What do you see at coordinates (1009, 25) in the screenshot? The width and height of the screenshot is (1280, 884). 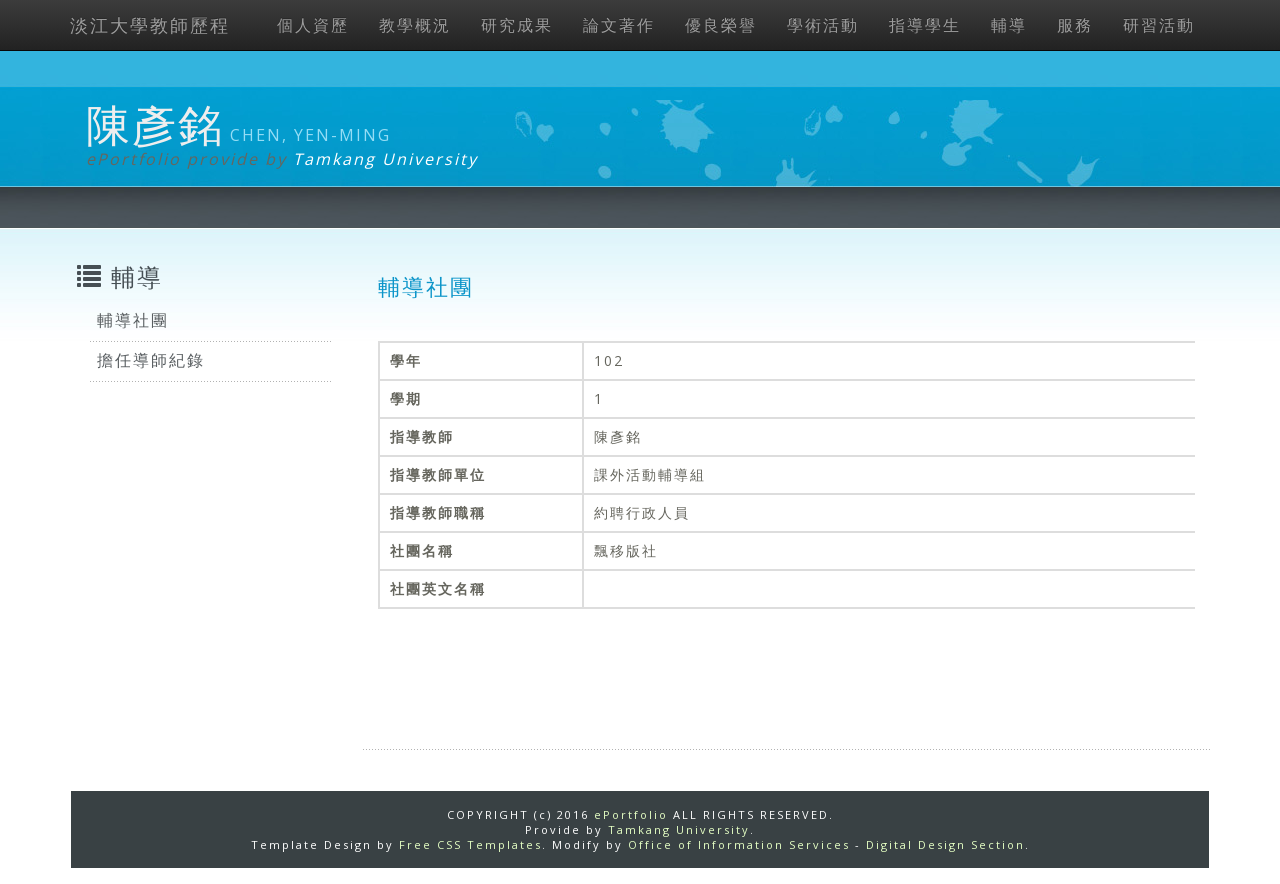 I see `輔導` at bounding box center [1009, 25].